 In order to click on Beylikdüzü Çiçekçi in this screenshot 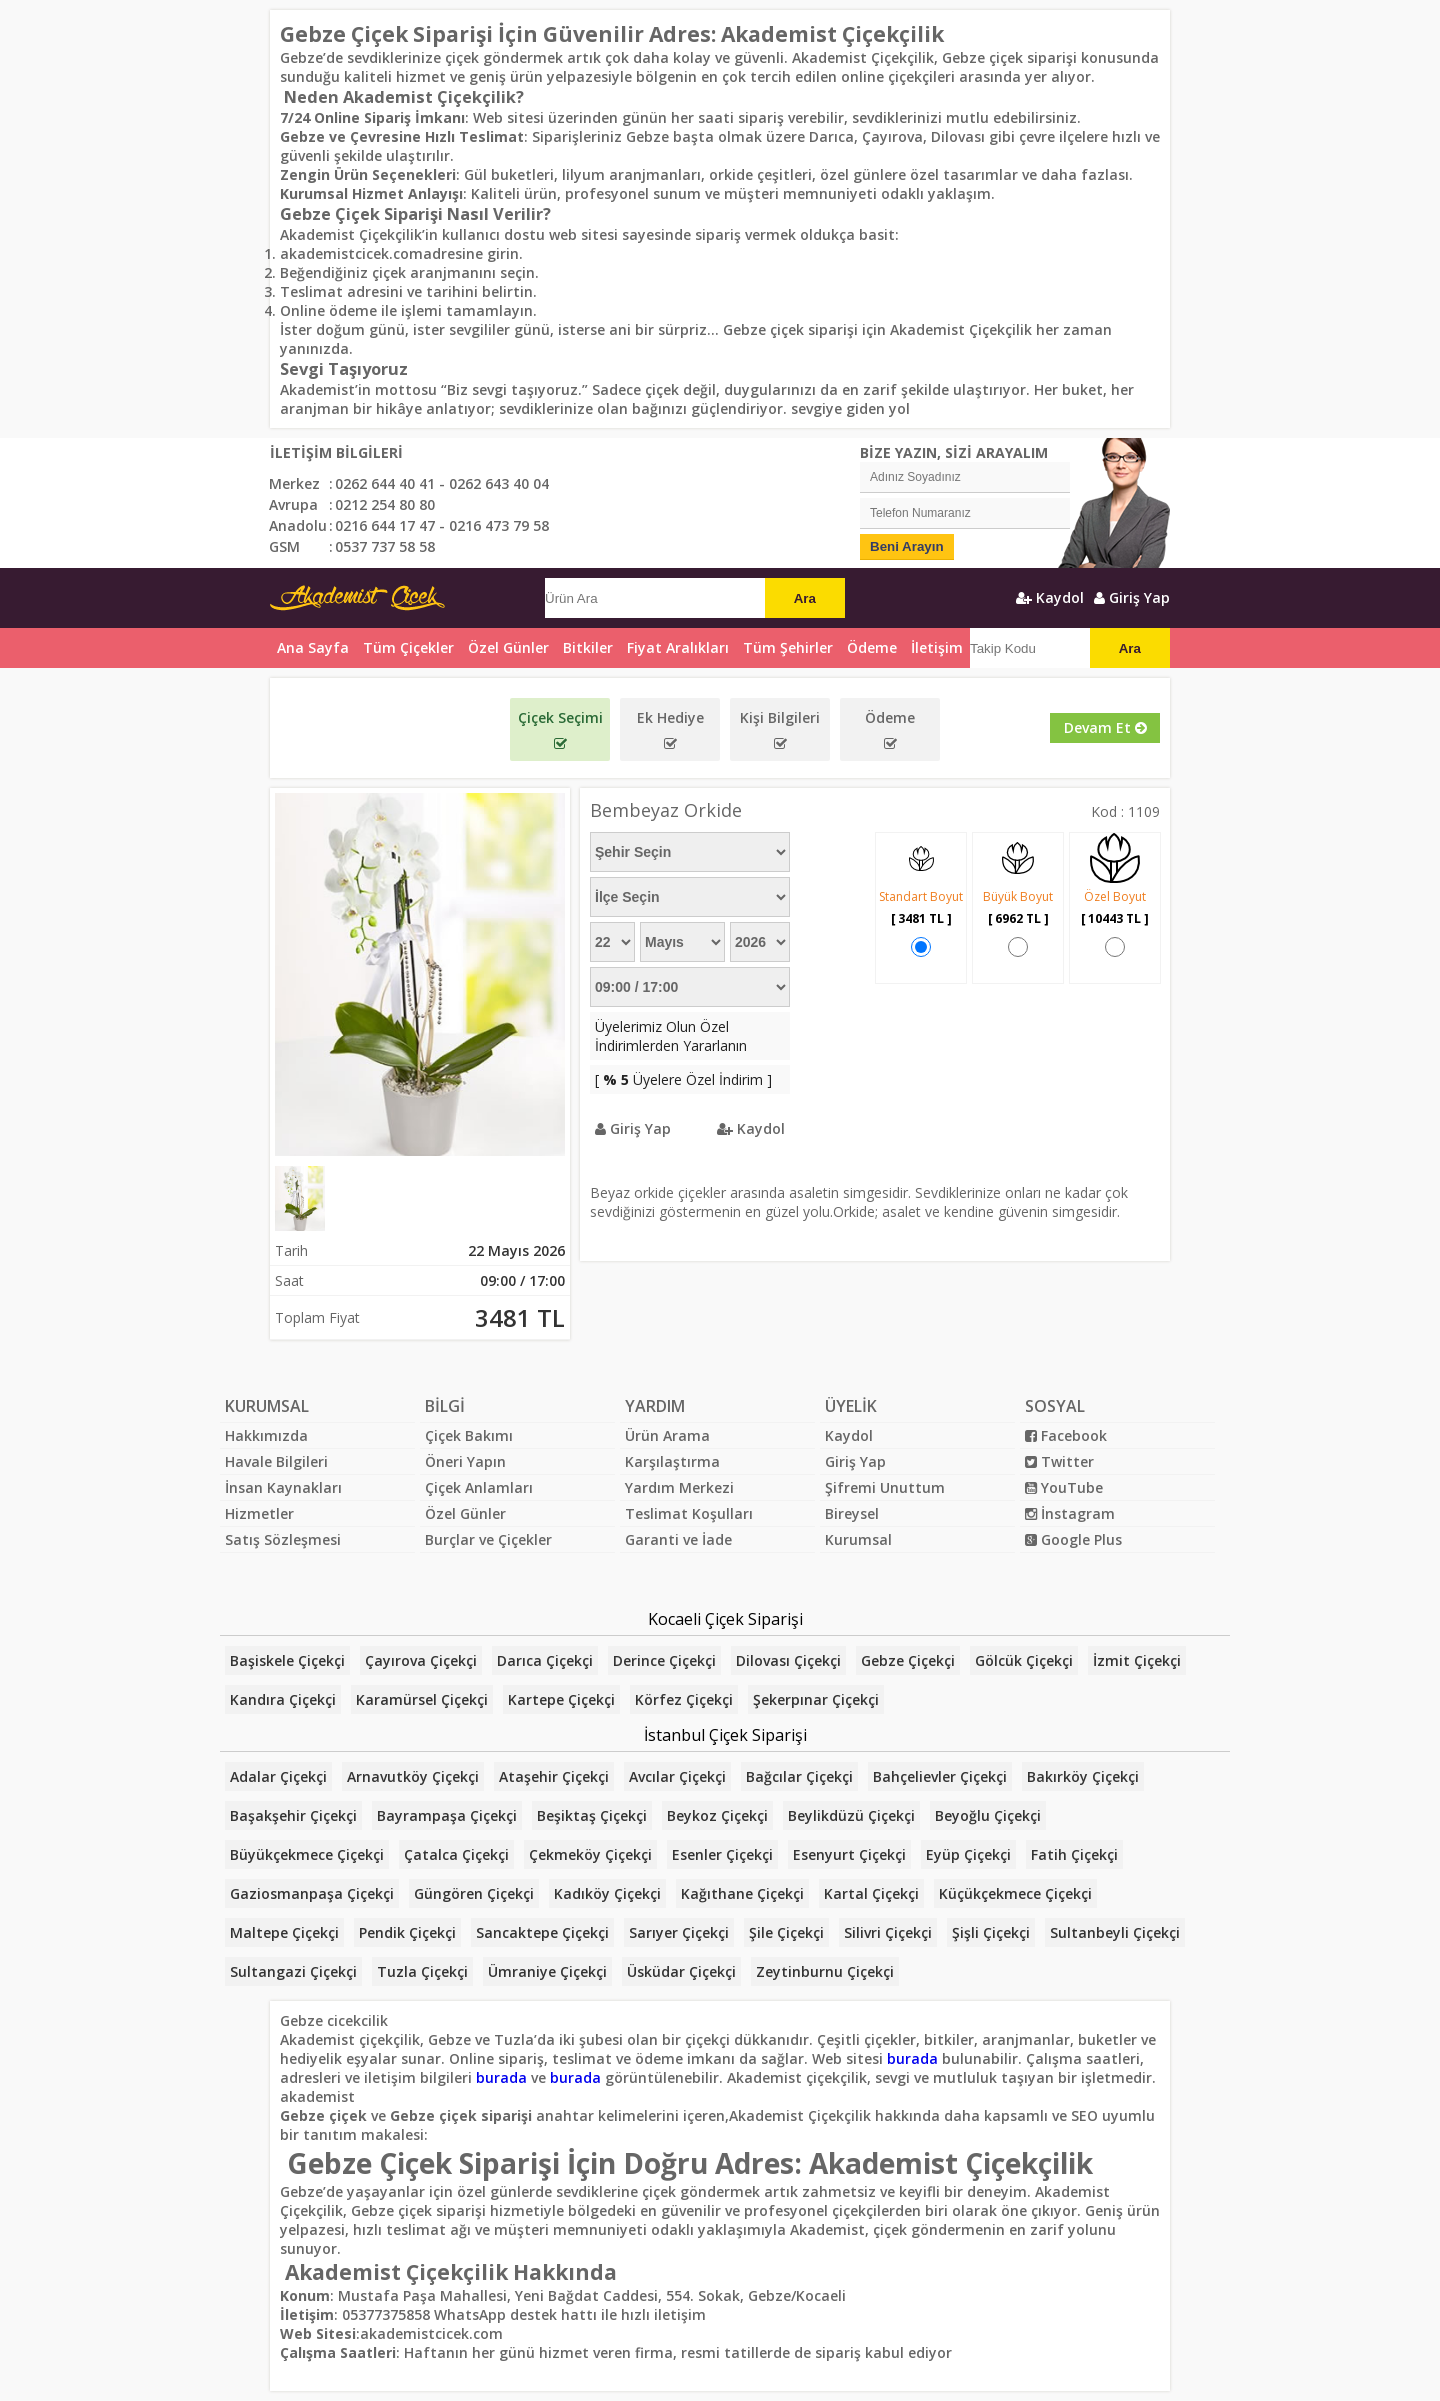, I will do `click(851, 1815)`.